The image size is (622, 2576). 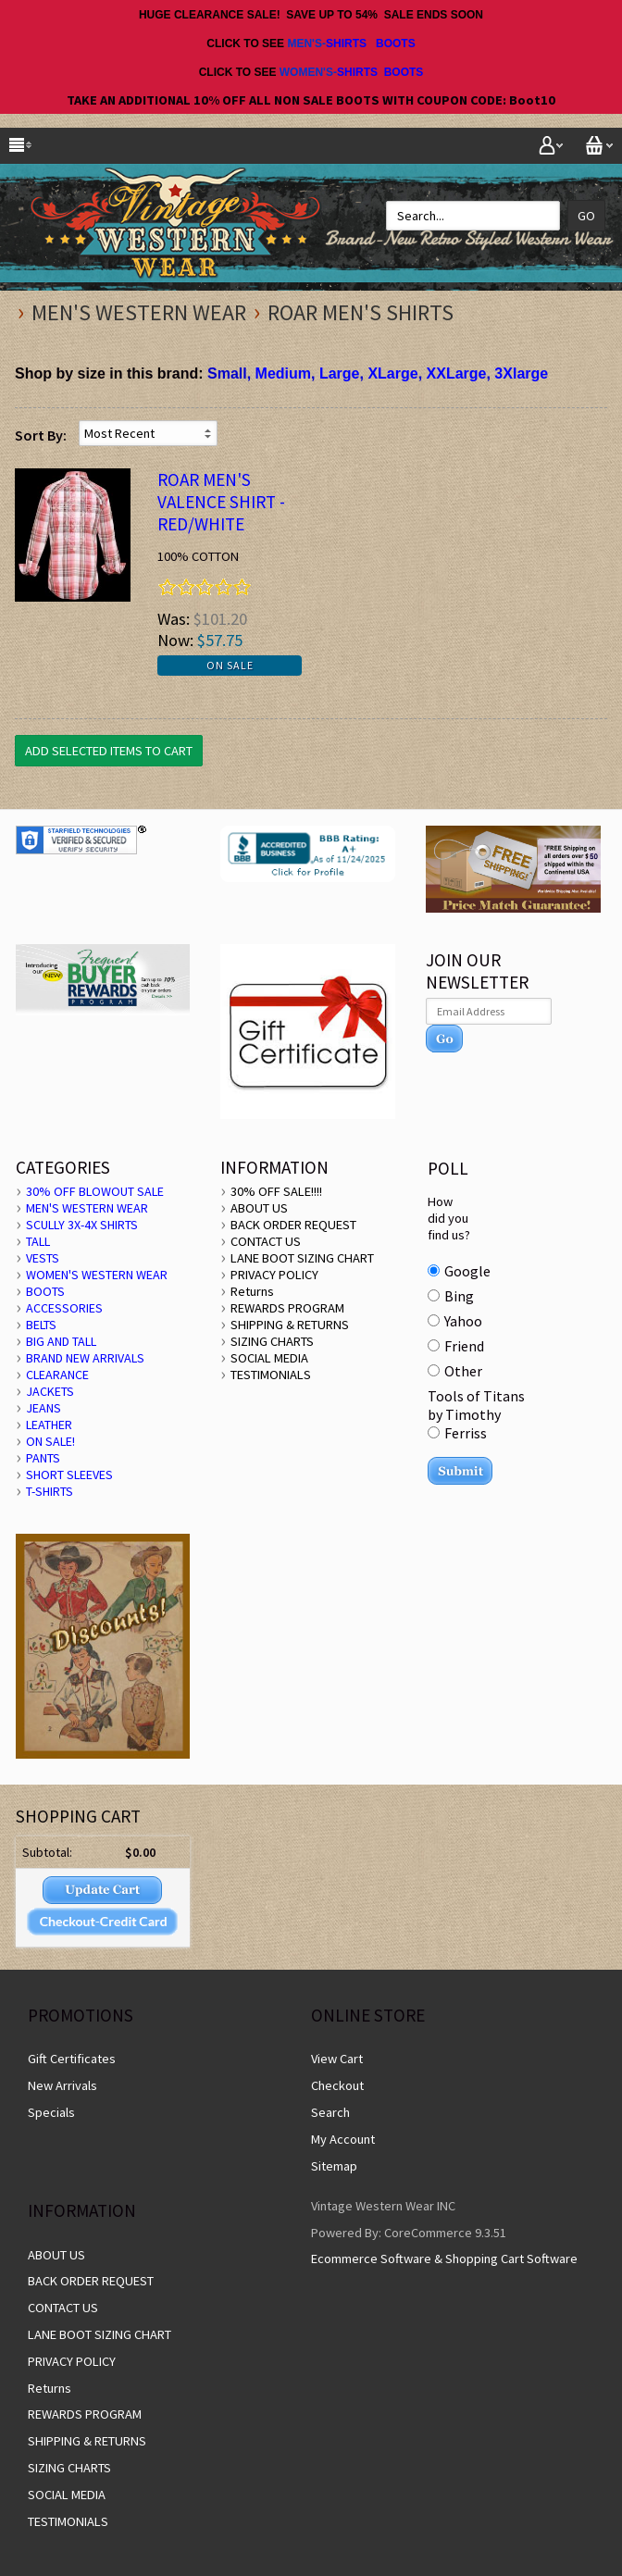 What do you see at coordinates (346, 43) in the screenshot?
I see `SHIRTS` at bounding box center [346, 43].